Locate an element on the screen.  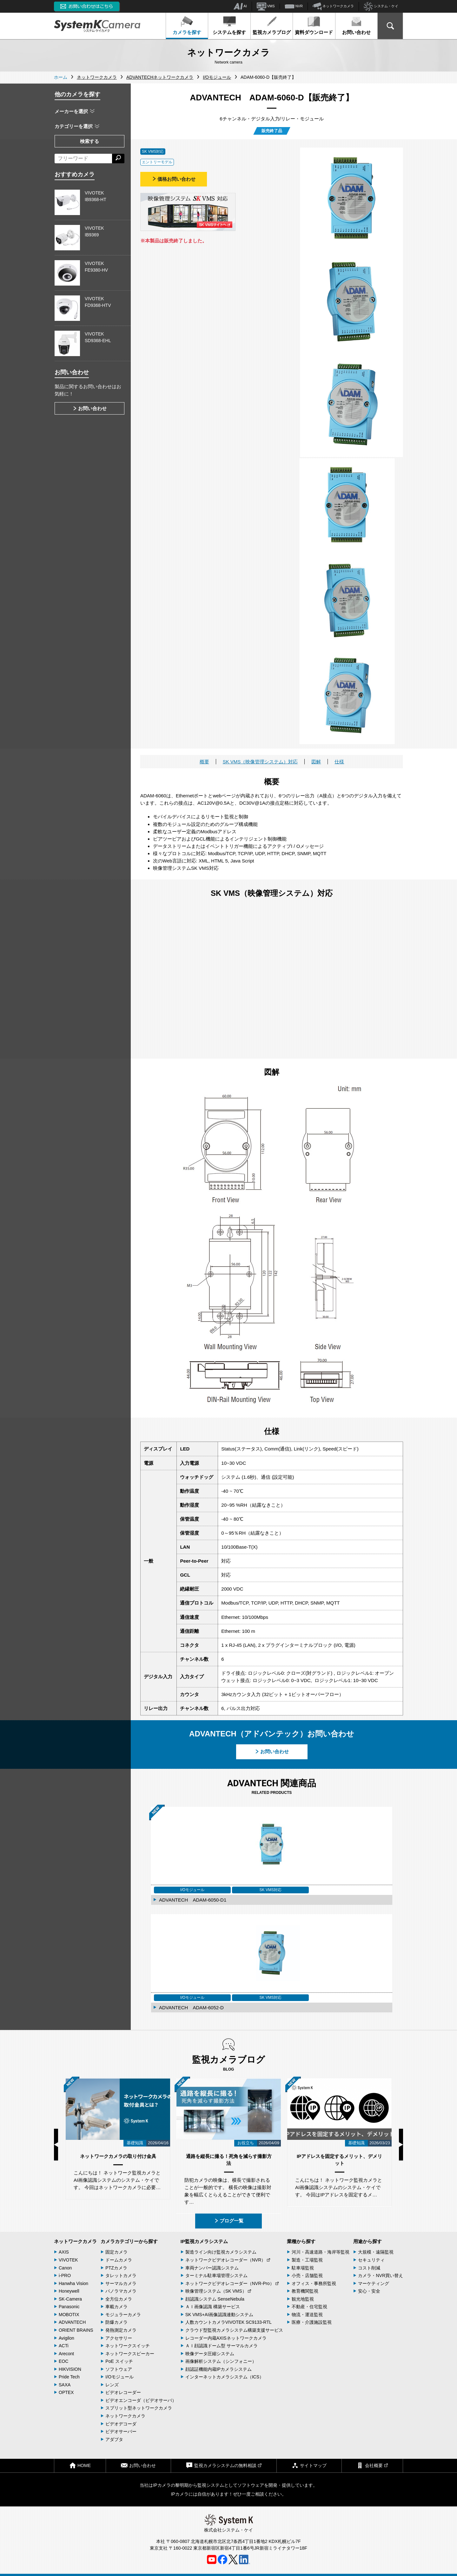
監視カメラブログ is located at coordinates (272, 25).